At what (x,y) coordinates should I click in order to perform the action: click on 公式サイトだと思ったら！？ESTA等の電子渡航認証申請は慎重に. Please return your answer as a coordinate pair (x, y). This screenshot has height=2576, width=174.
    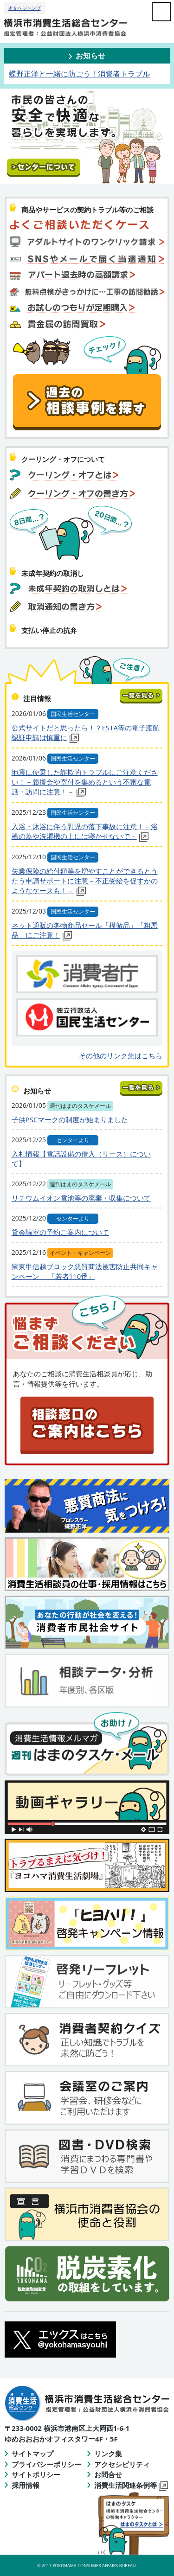
    Looking at the image, I should click on (86, 733).